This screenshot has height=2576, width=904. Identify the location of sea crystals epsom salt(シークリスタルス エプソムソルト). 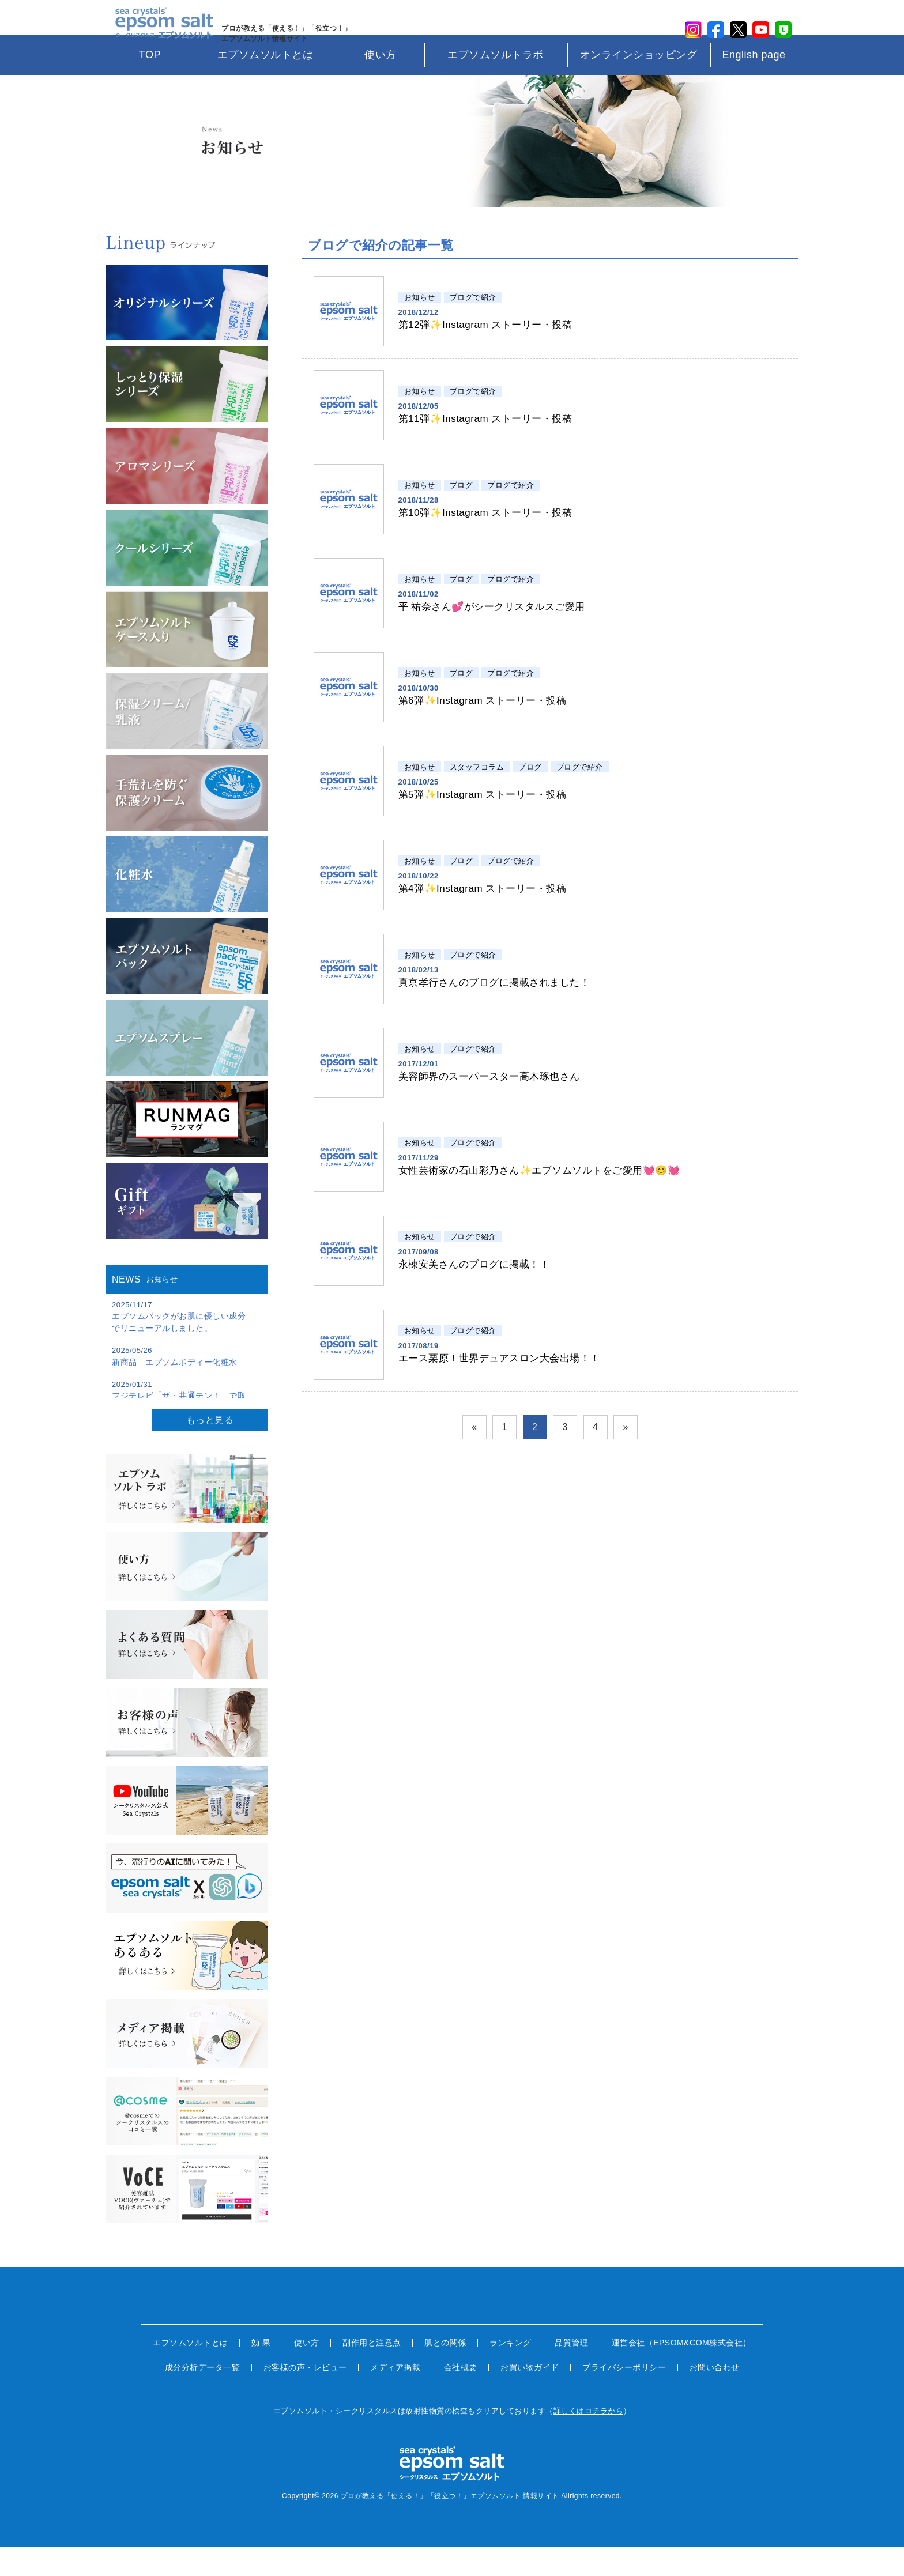
(158, 31).